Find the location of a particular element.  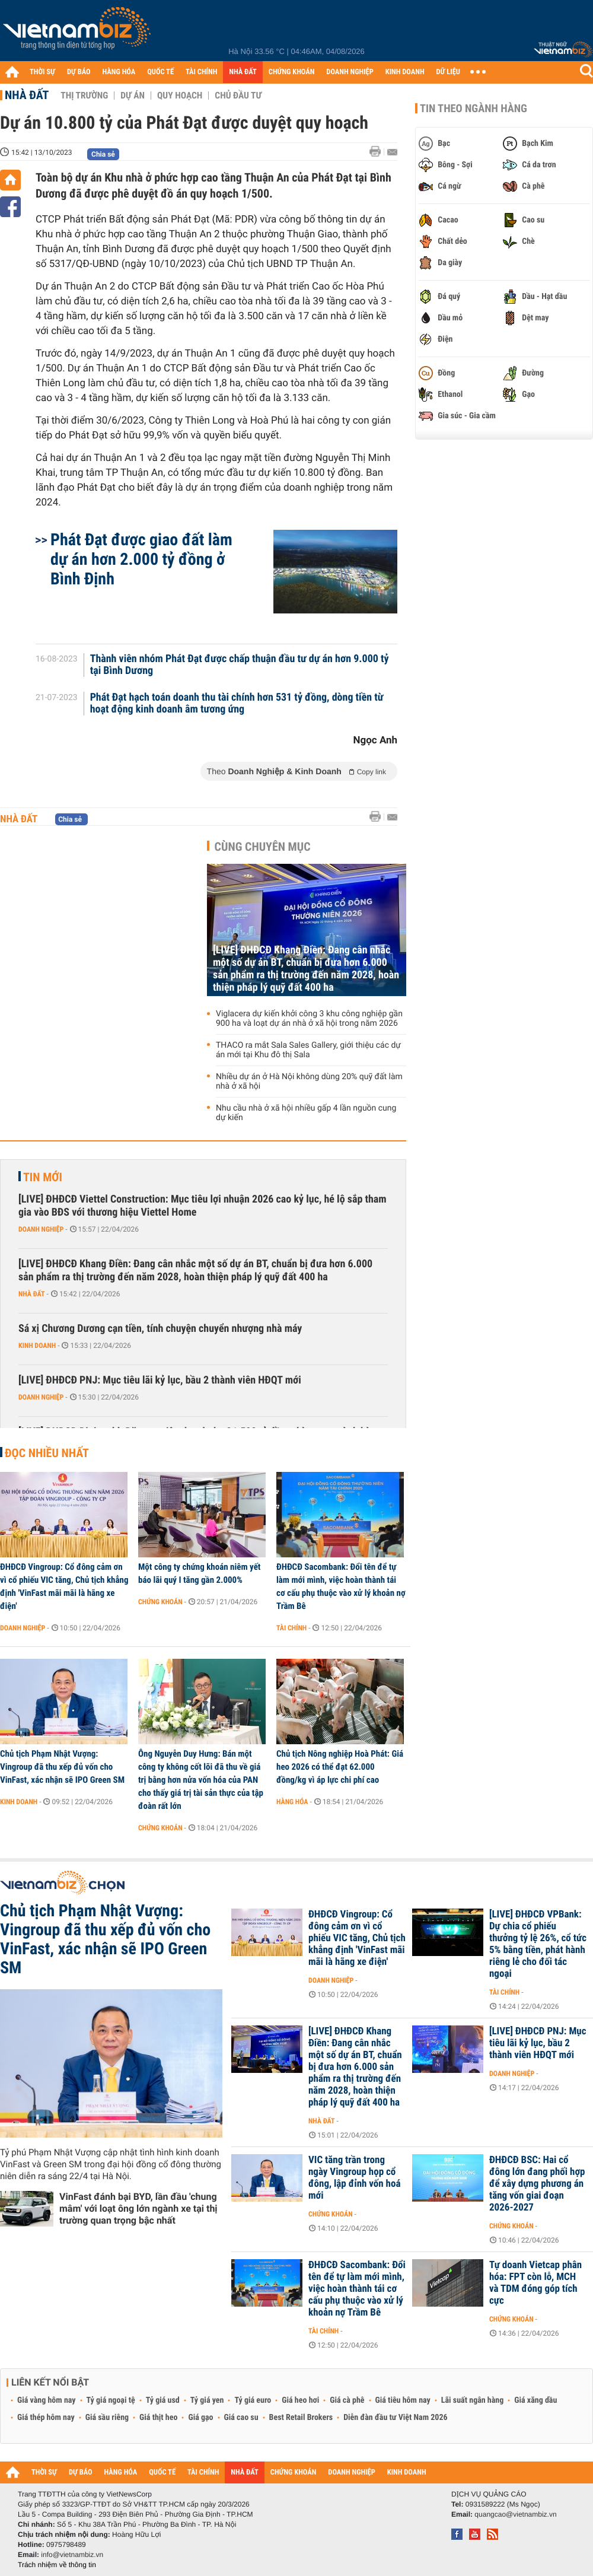

Chủ đầu tư is located at coordinates (238, 95).